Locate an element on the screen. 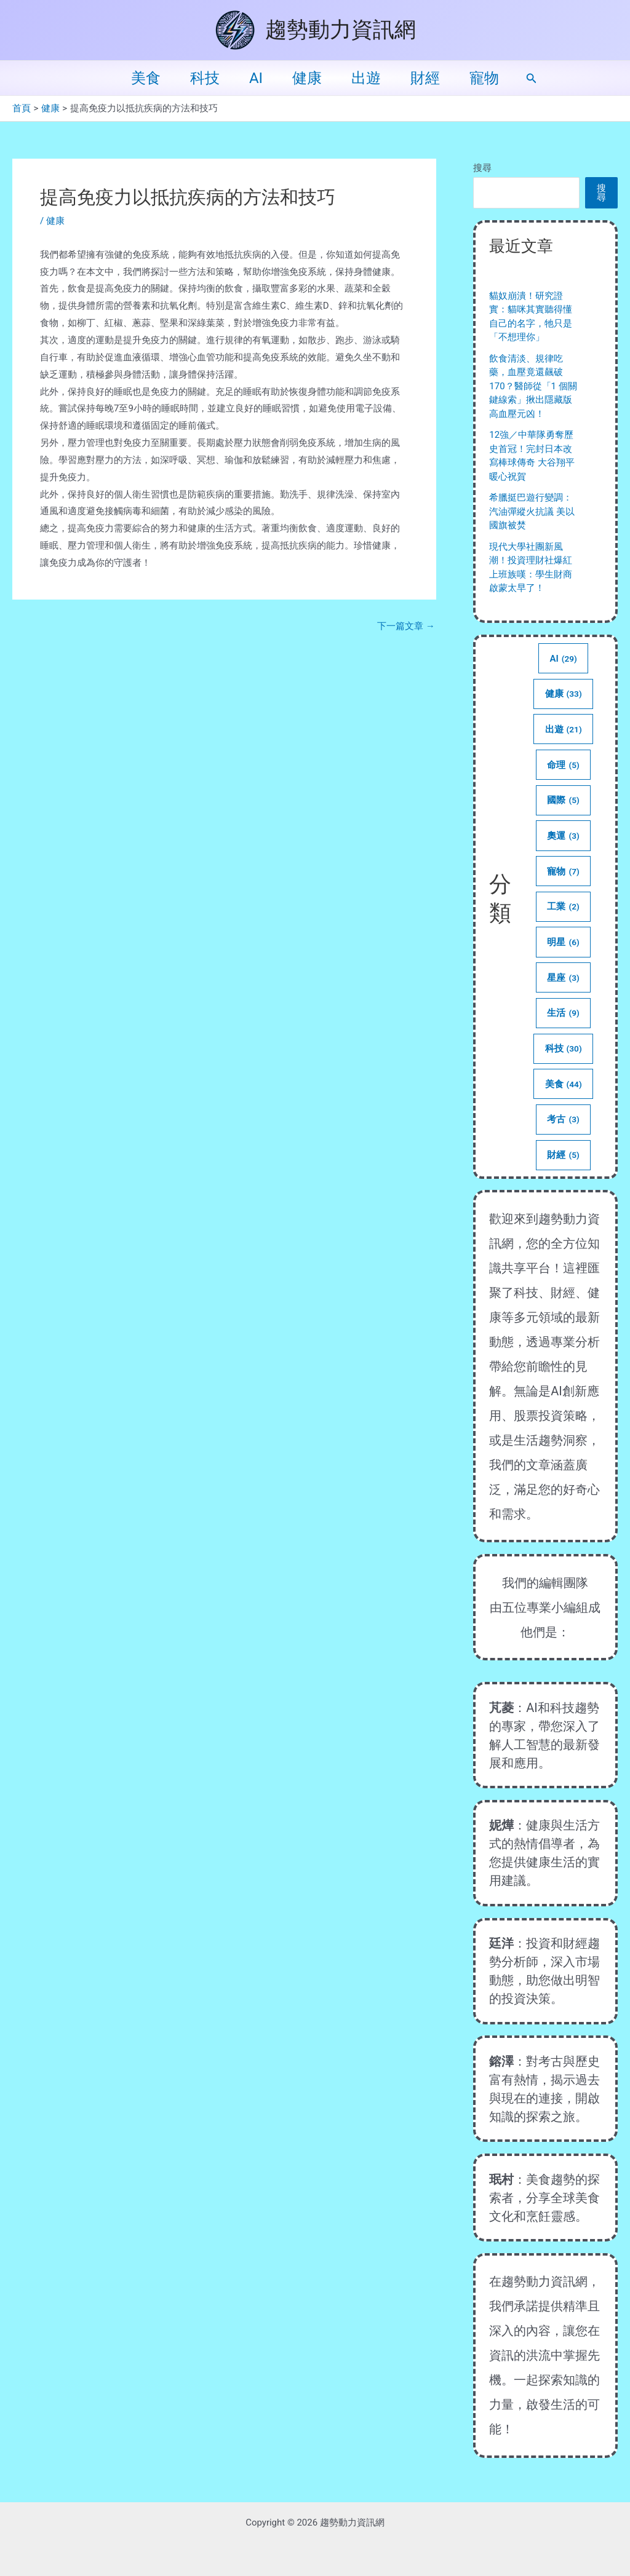 The height and width of the screenshot is (2576, 630). 工業 [工業 (2 個項目)] is located at coordinates (563, 906).